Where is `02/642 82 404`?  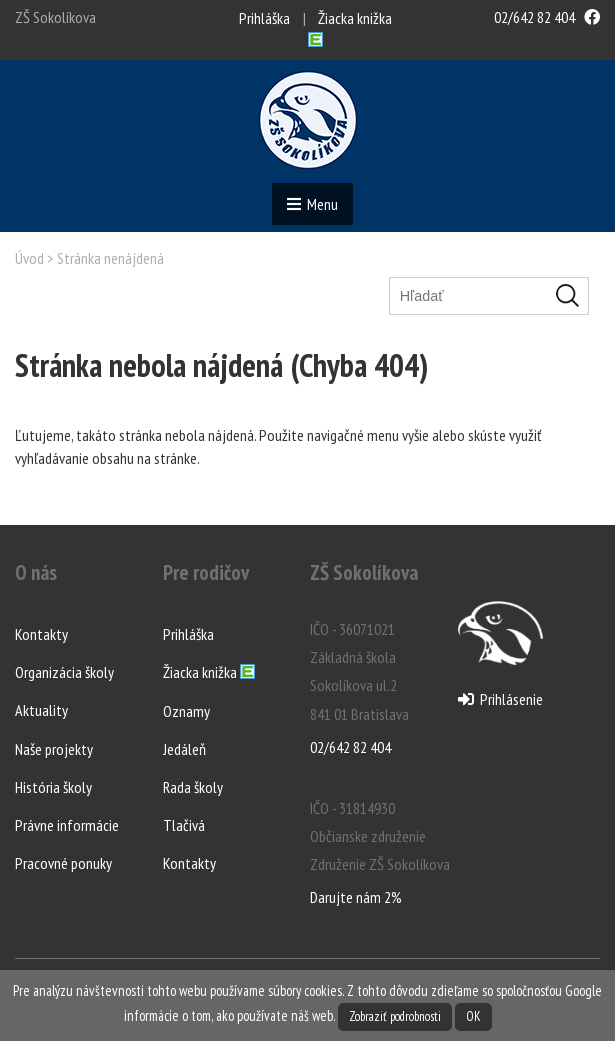 02/642 82 404 is located at coordinates (534, 17).